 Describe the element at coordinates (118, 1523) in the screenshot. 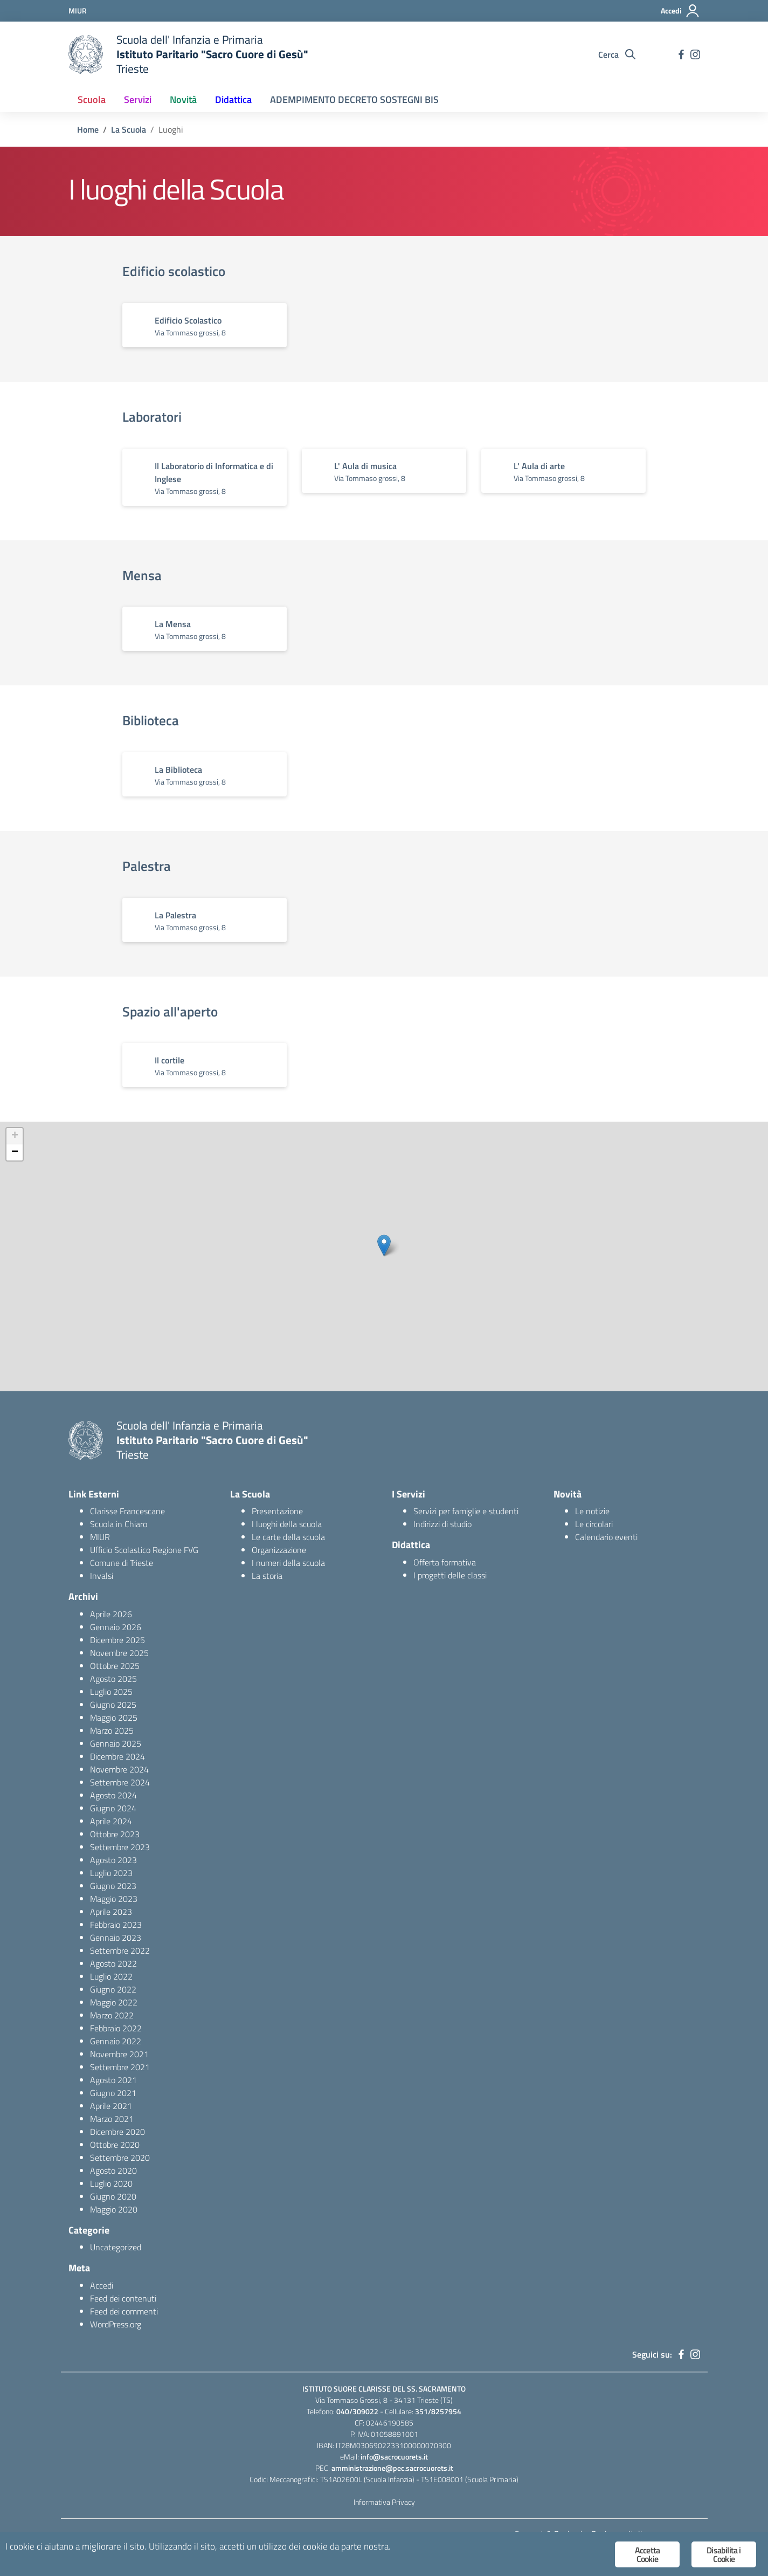

I see `Scuola in Chiaro` at that location.